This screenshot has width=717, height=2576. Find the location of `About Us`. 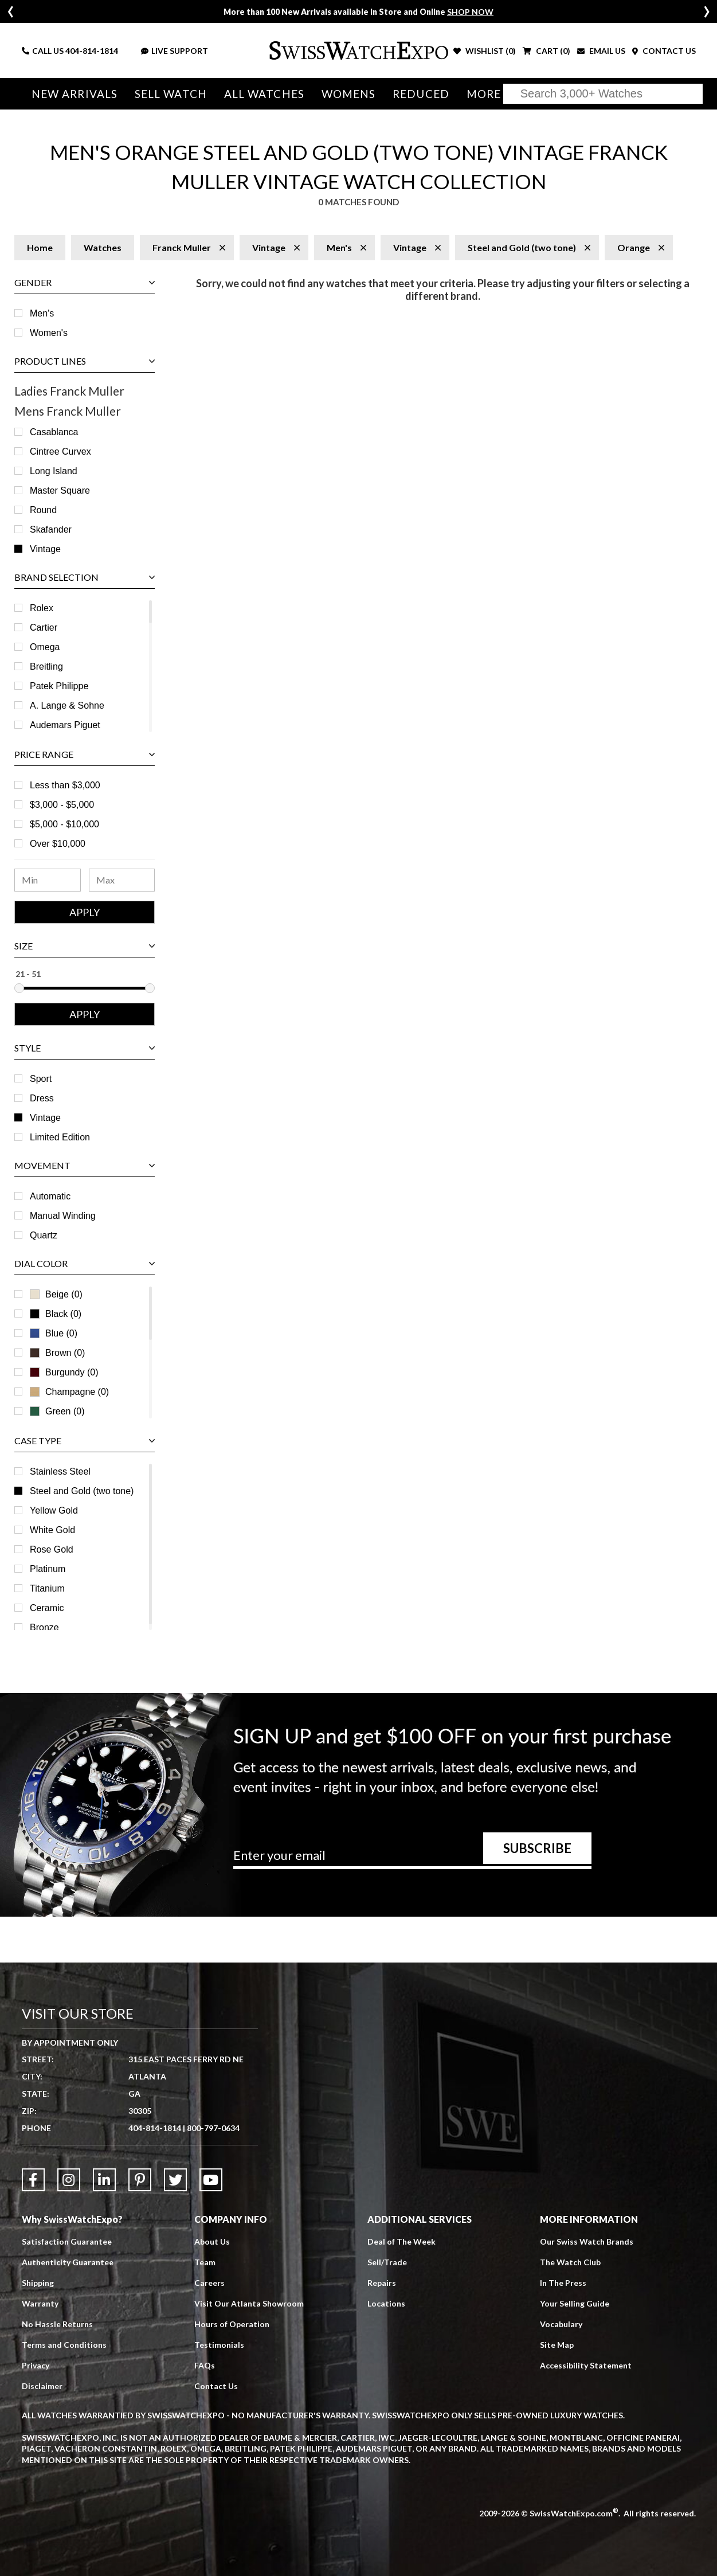

About Us is located at coordinates (212, 2241).